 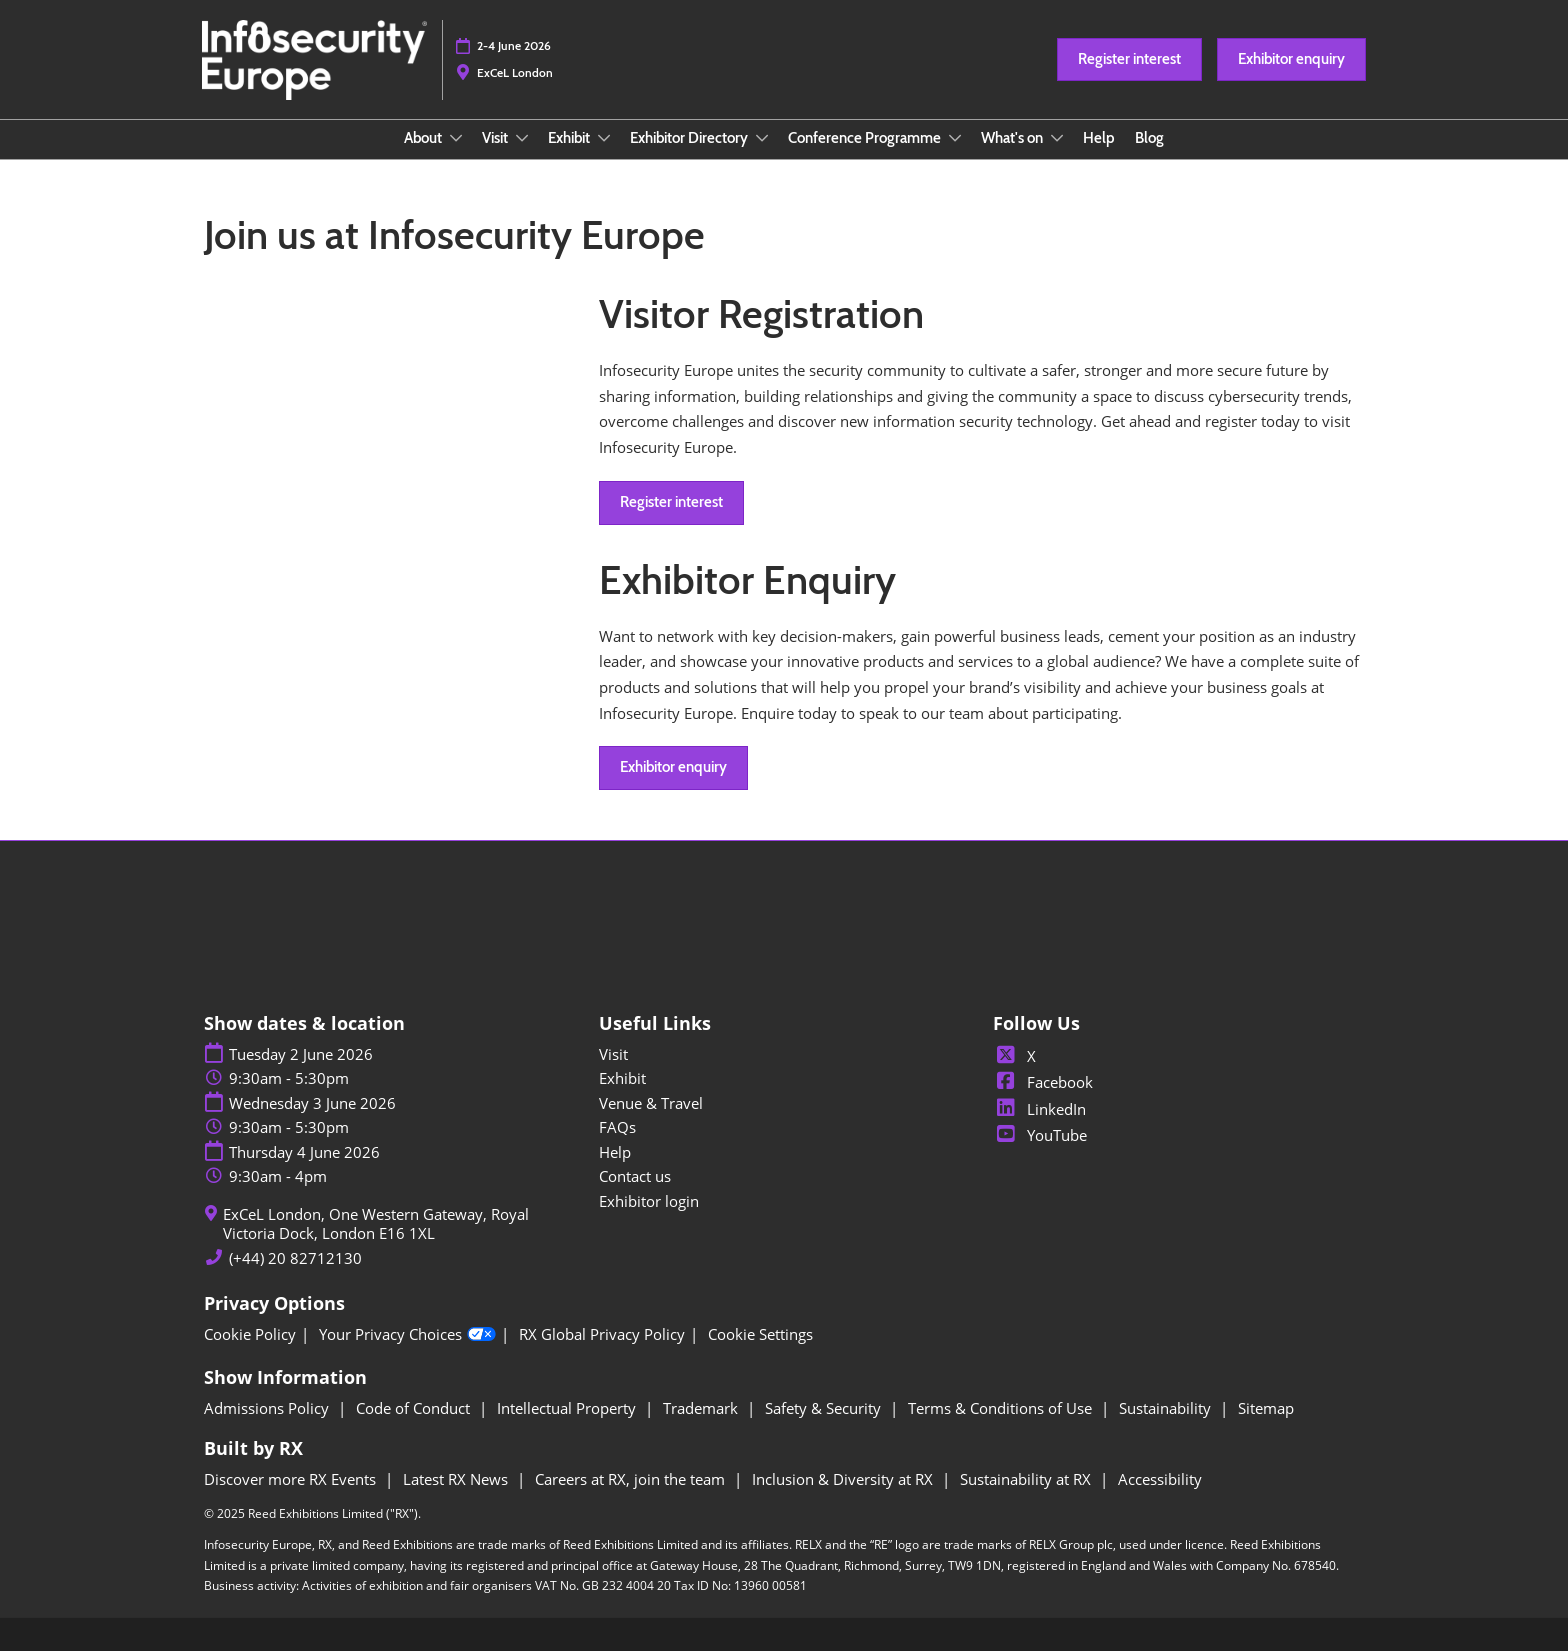 What do you see at coordinates (635, 1176) in the screenshot?
I see `Contact us` at bounding box center [635, 1176].